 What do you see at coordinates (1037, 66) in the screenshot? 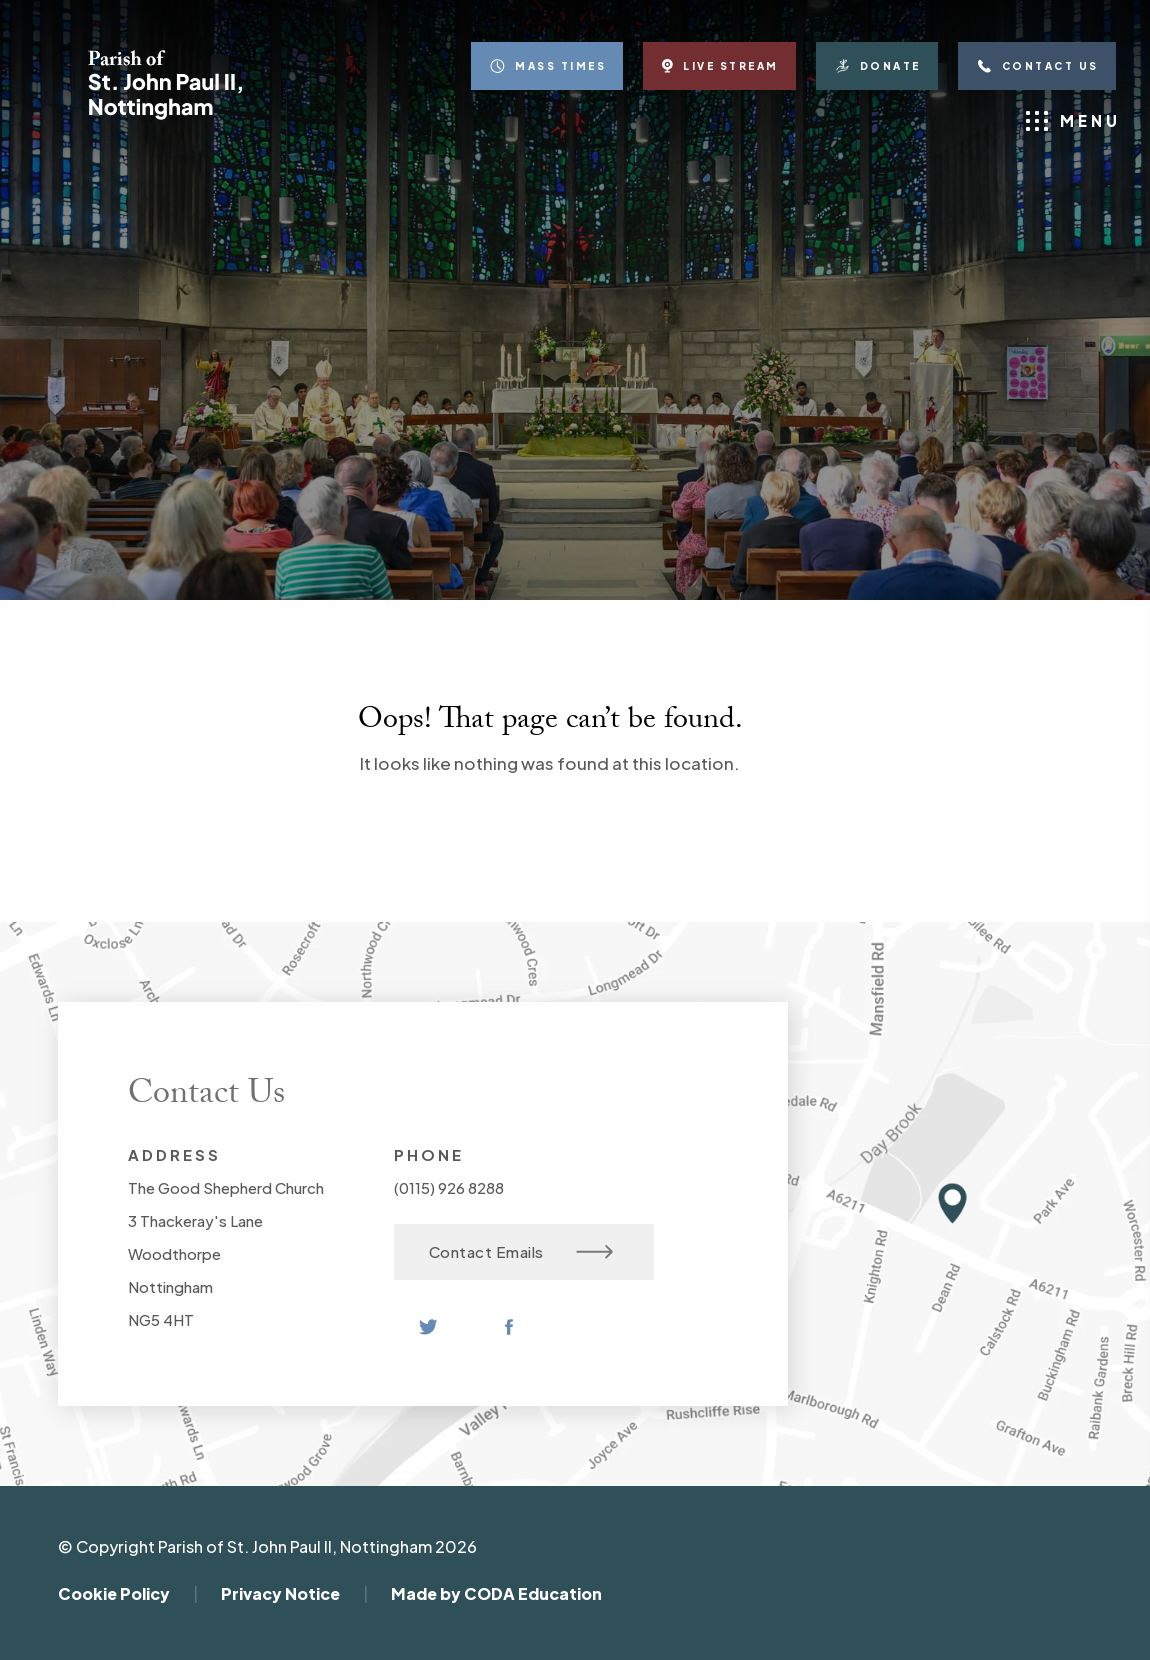
I see `Contact Us` at bounding box center [1037, 66].